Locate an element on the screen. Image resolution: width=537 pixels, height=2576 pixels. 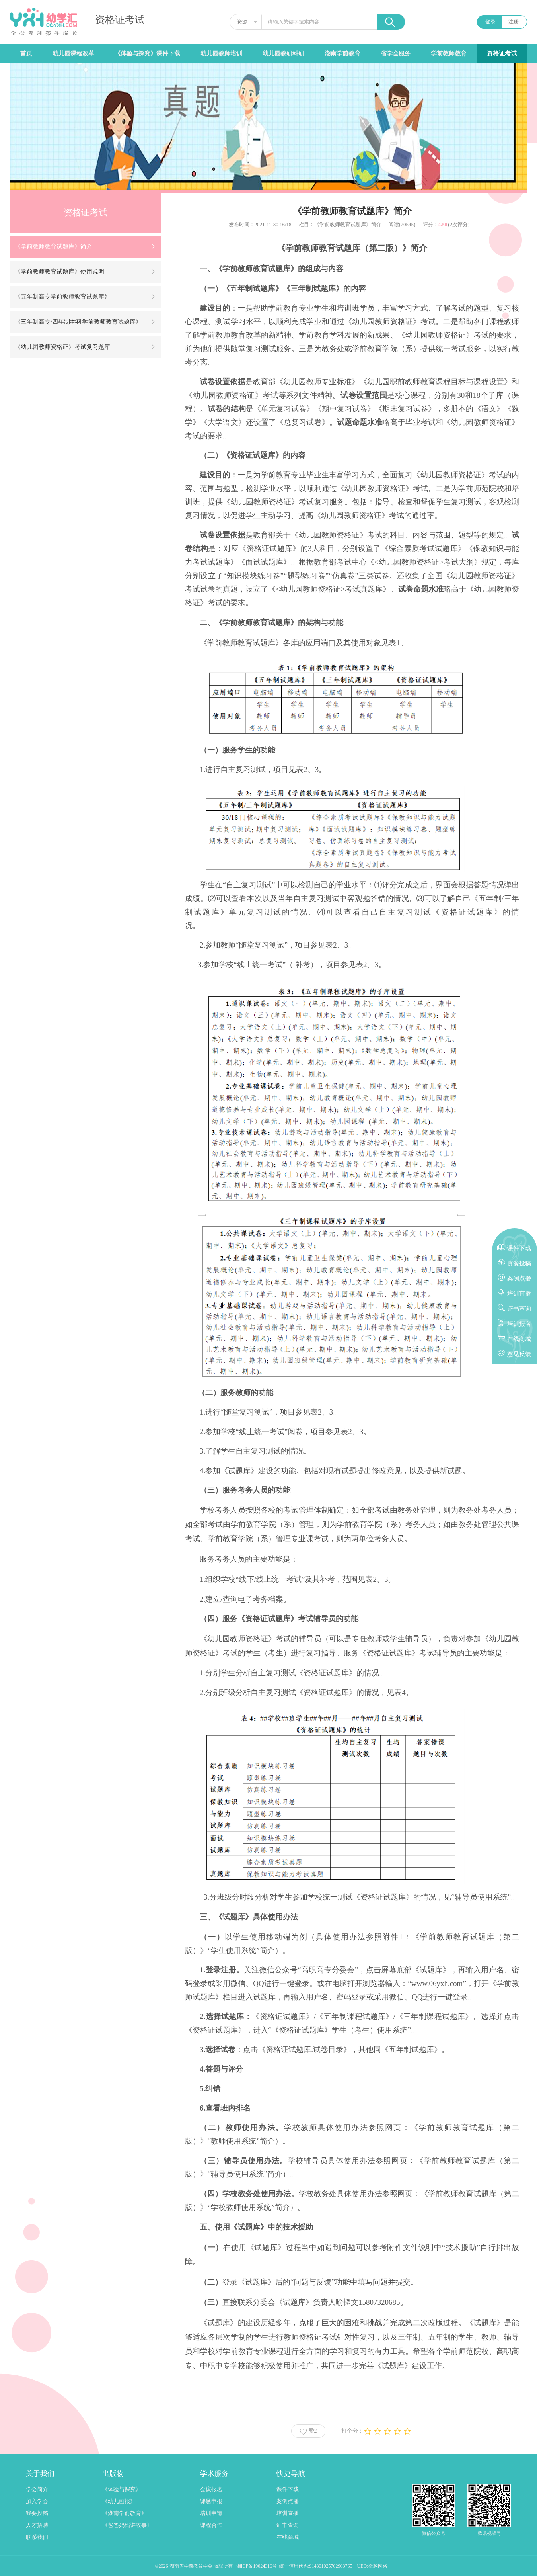
省学会服务 is located at coordinates (396, 53).